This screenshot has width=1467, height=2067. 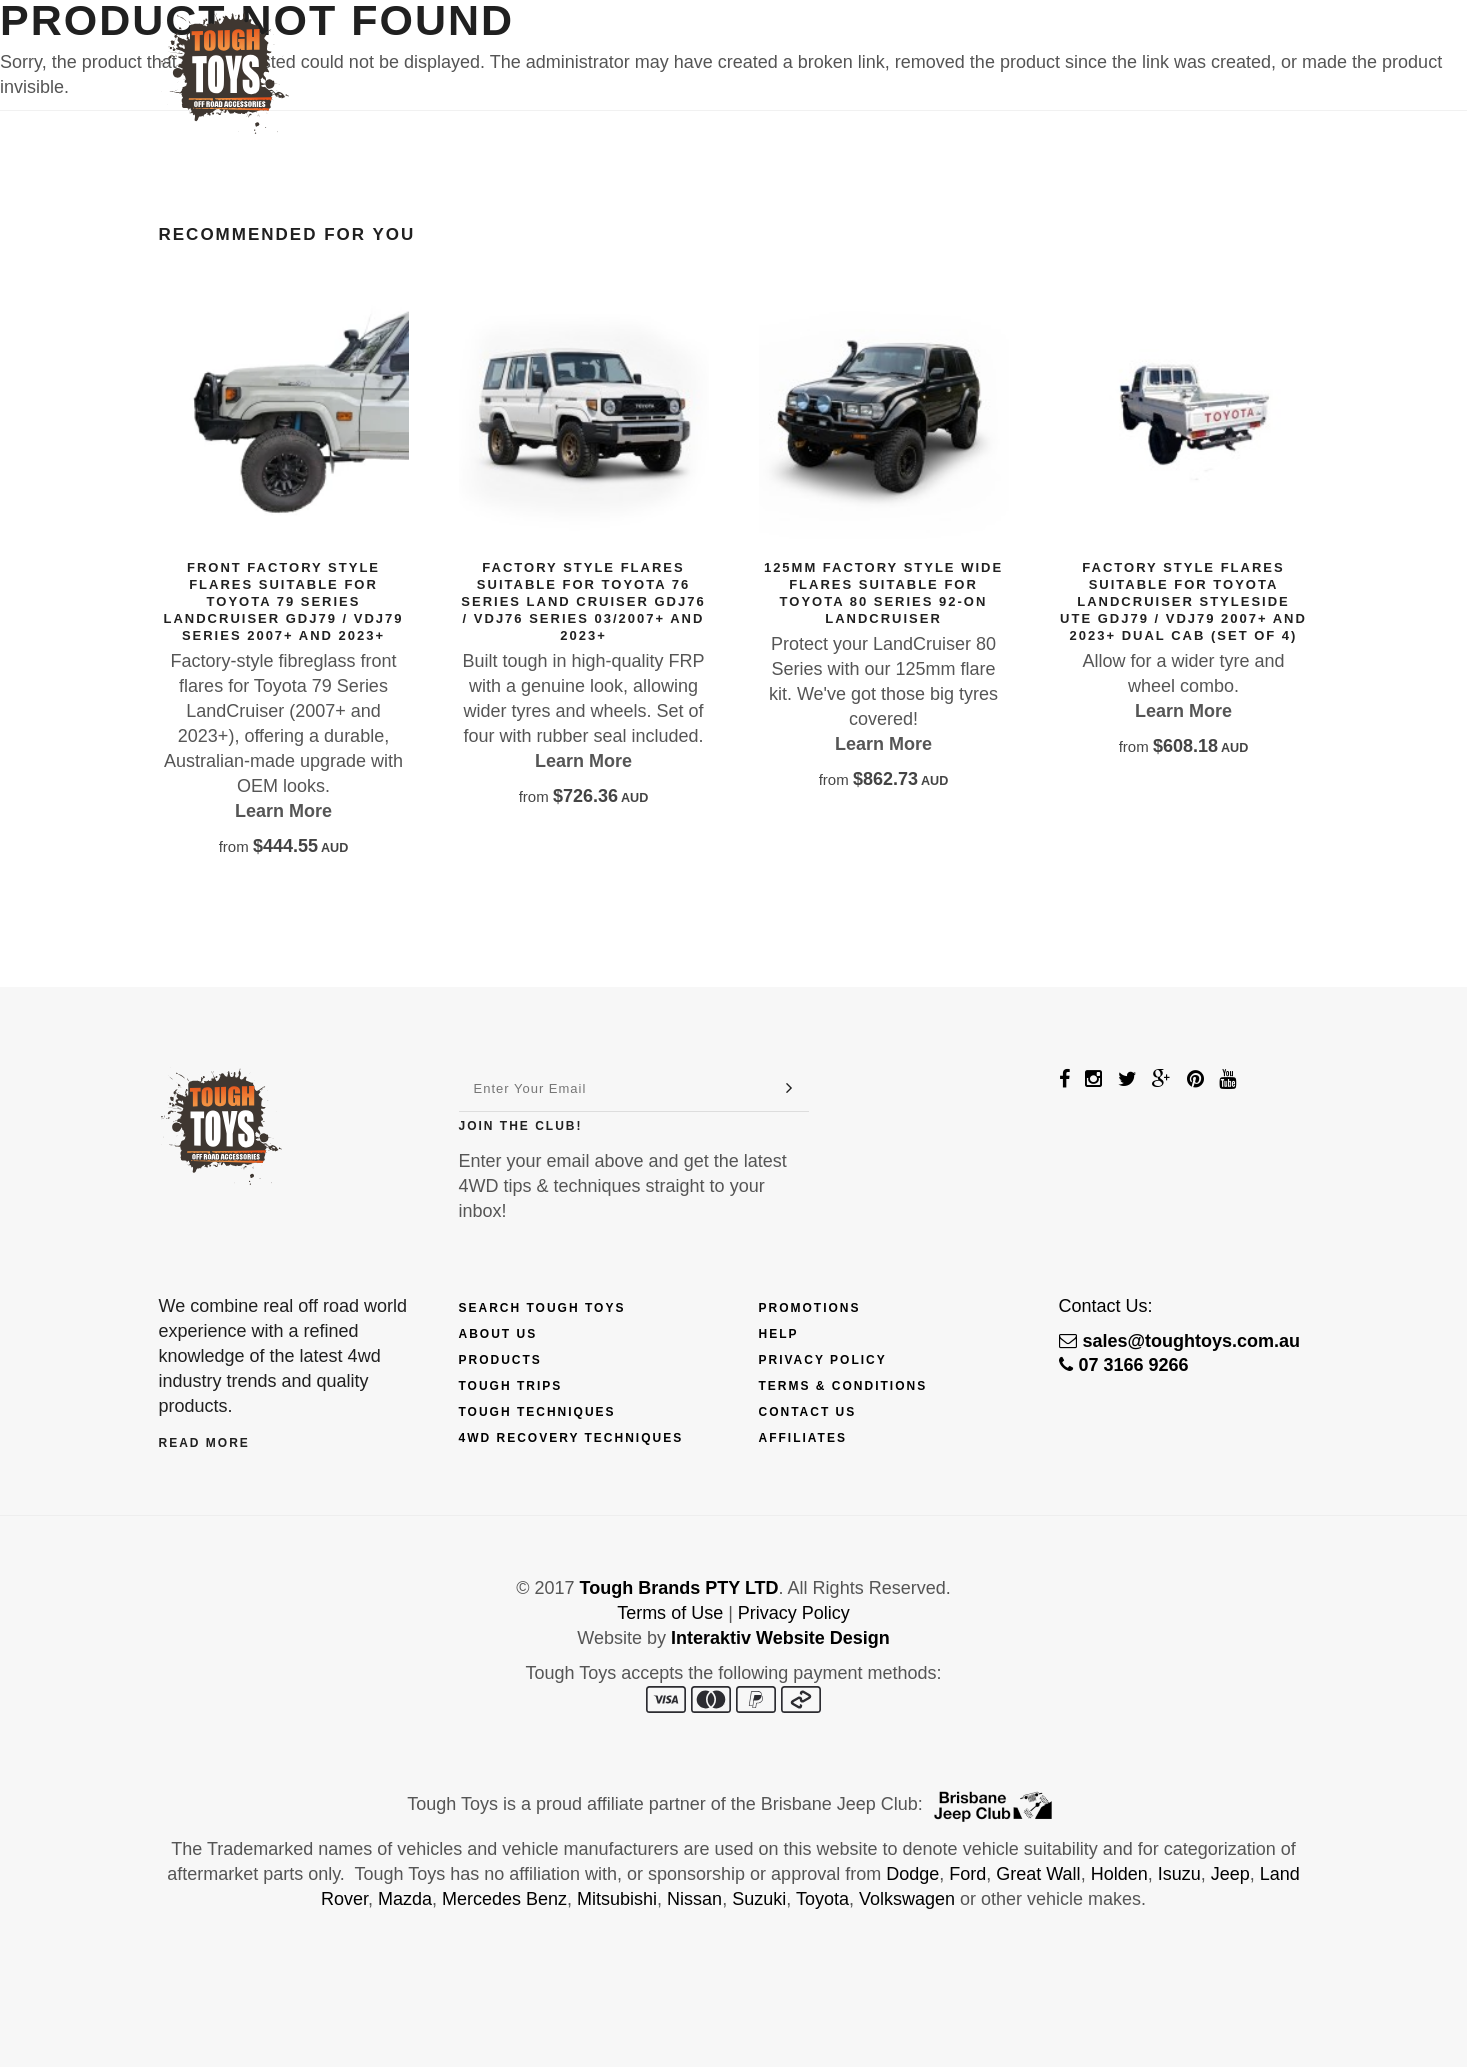 What do you see at coordinates (1024, 47) in the screenshot?
I see `Touring` at bounding box center [1024, 47].